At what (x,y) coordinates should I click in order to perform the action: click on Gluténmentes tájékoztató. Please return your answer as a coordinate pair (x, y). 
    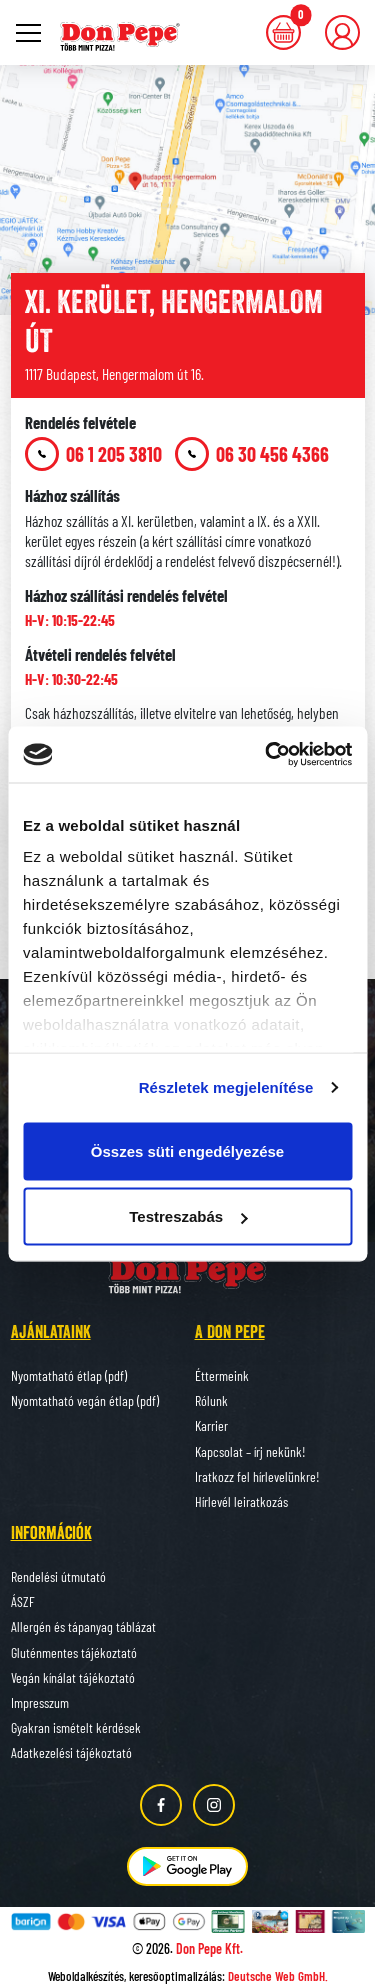
    Looking at the image, I should click on (74, 1652).